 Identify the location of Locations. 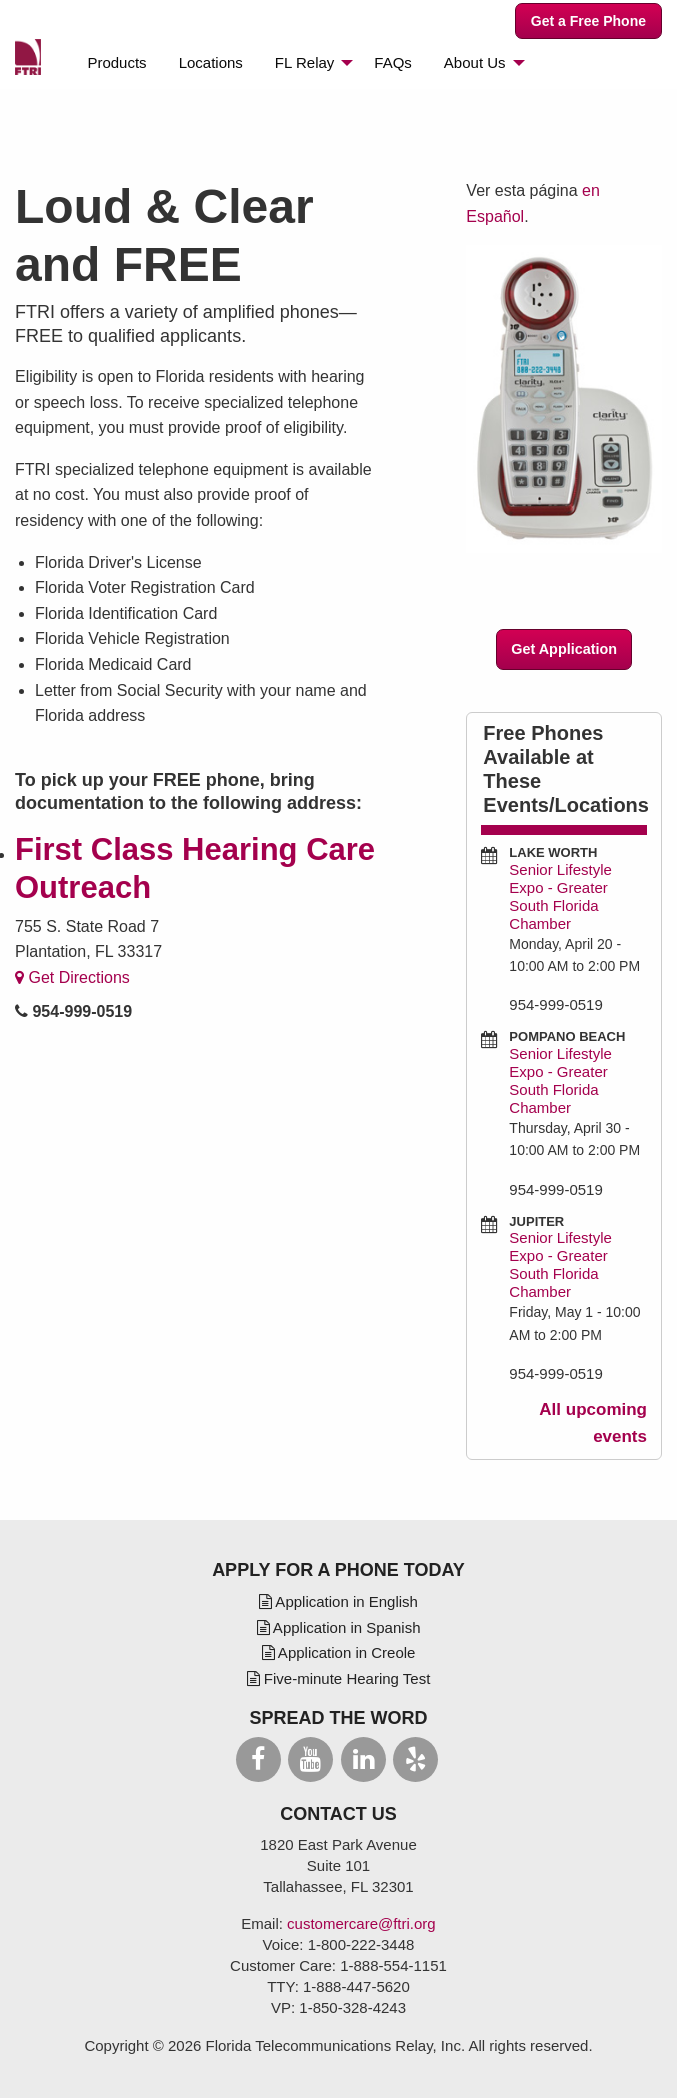
(211, 62).